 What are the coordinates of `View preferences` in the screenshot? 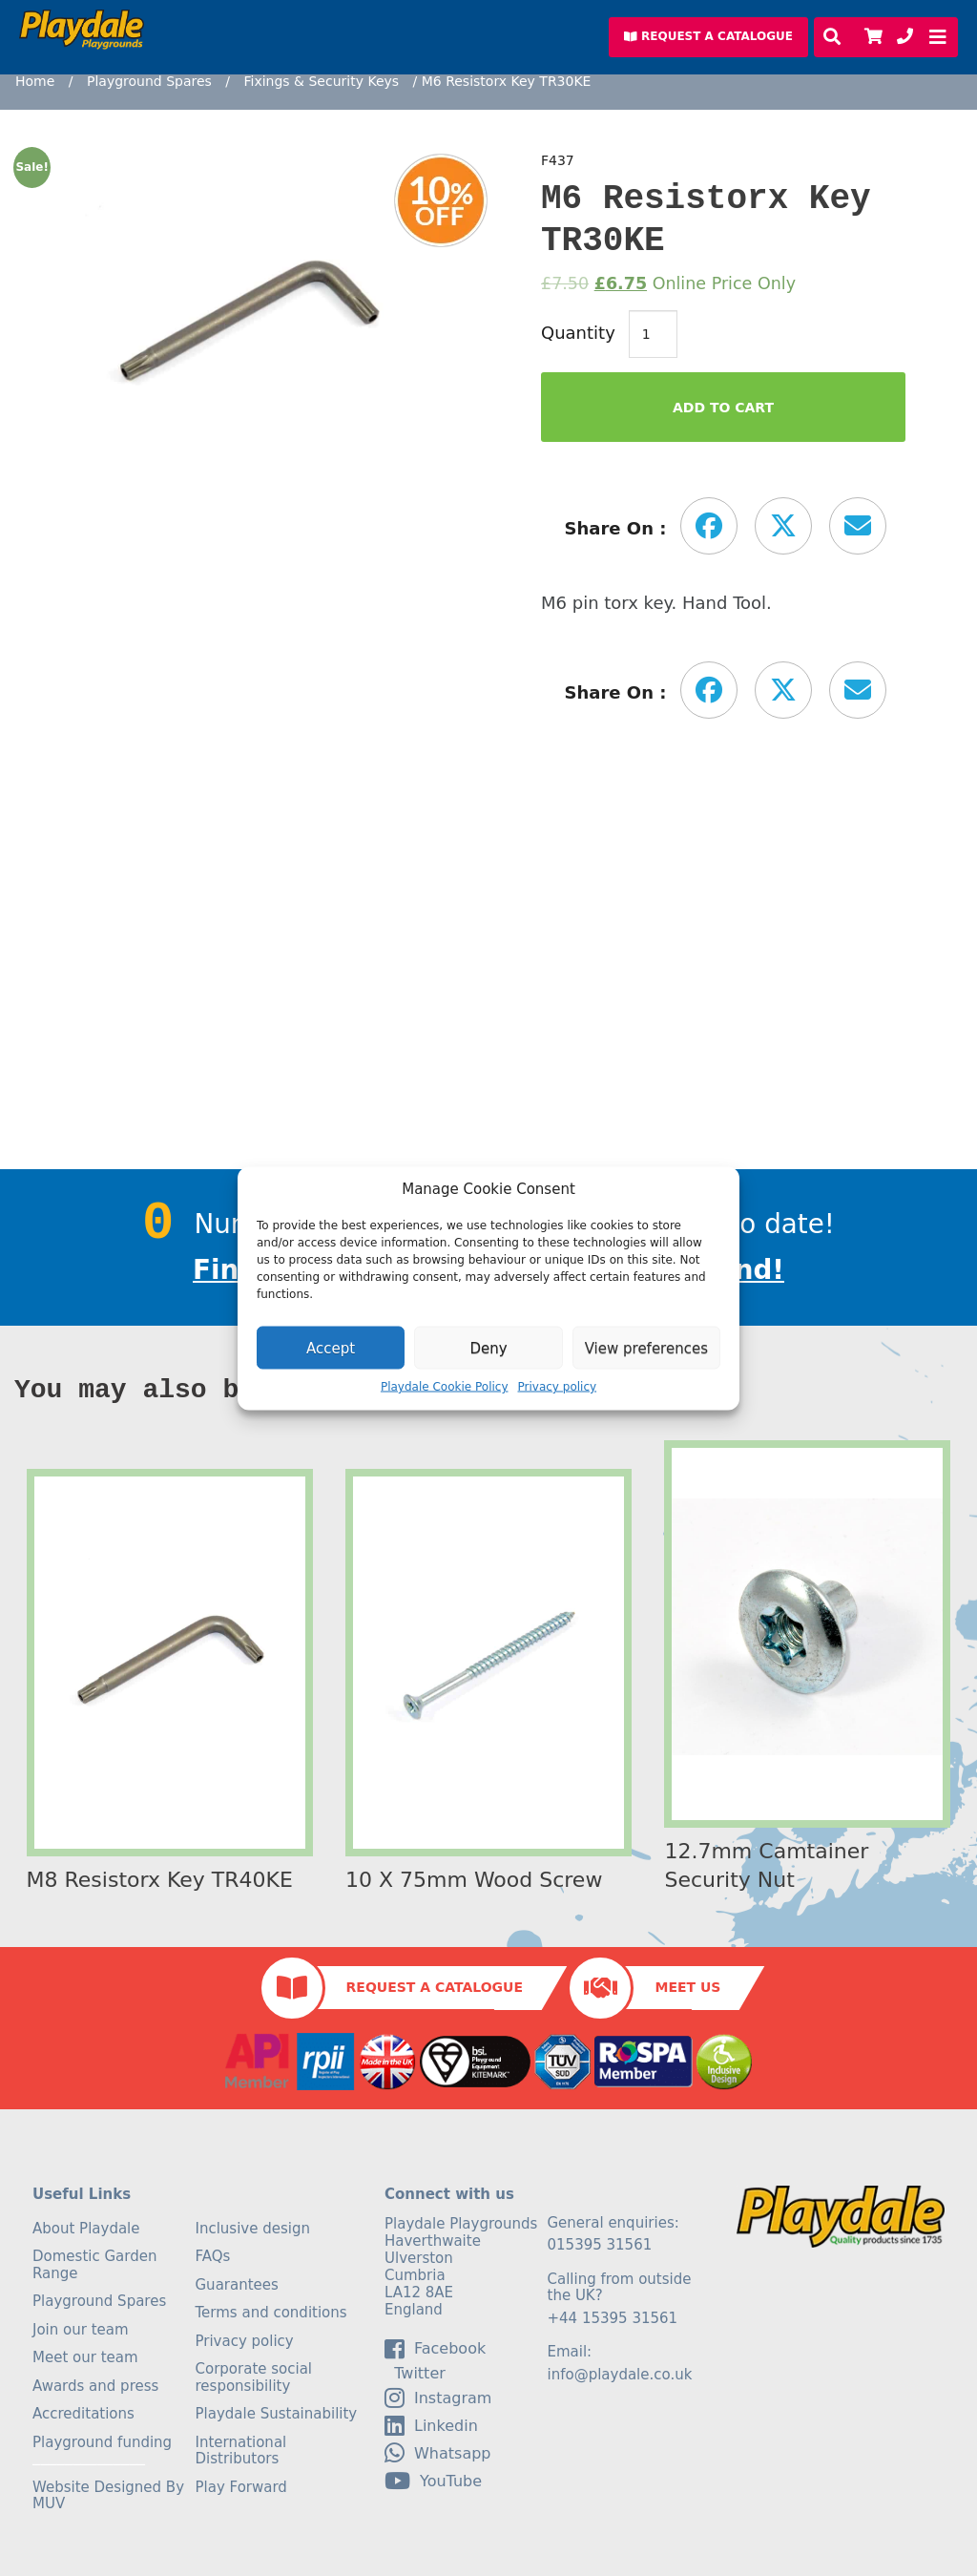 It's located at (646, 1347).